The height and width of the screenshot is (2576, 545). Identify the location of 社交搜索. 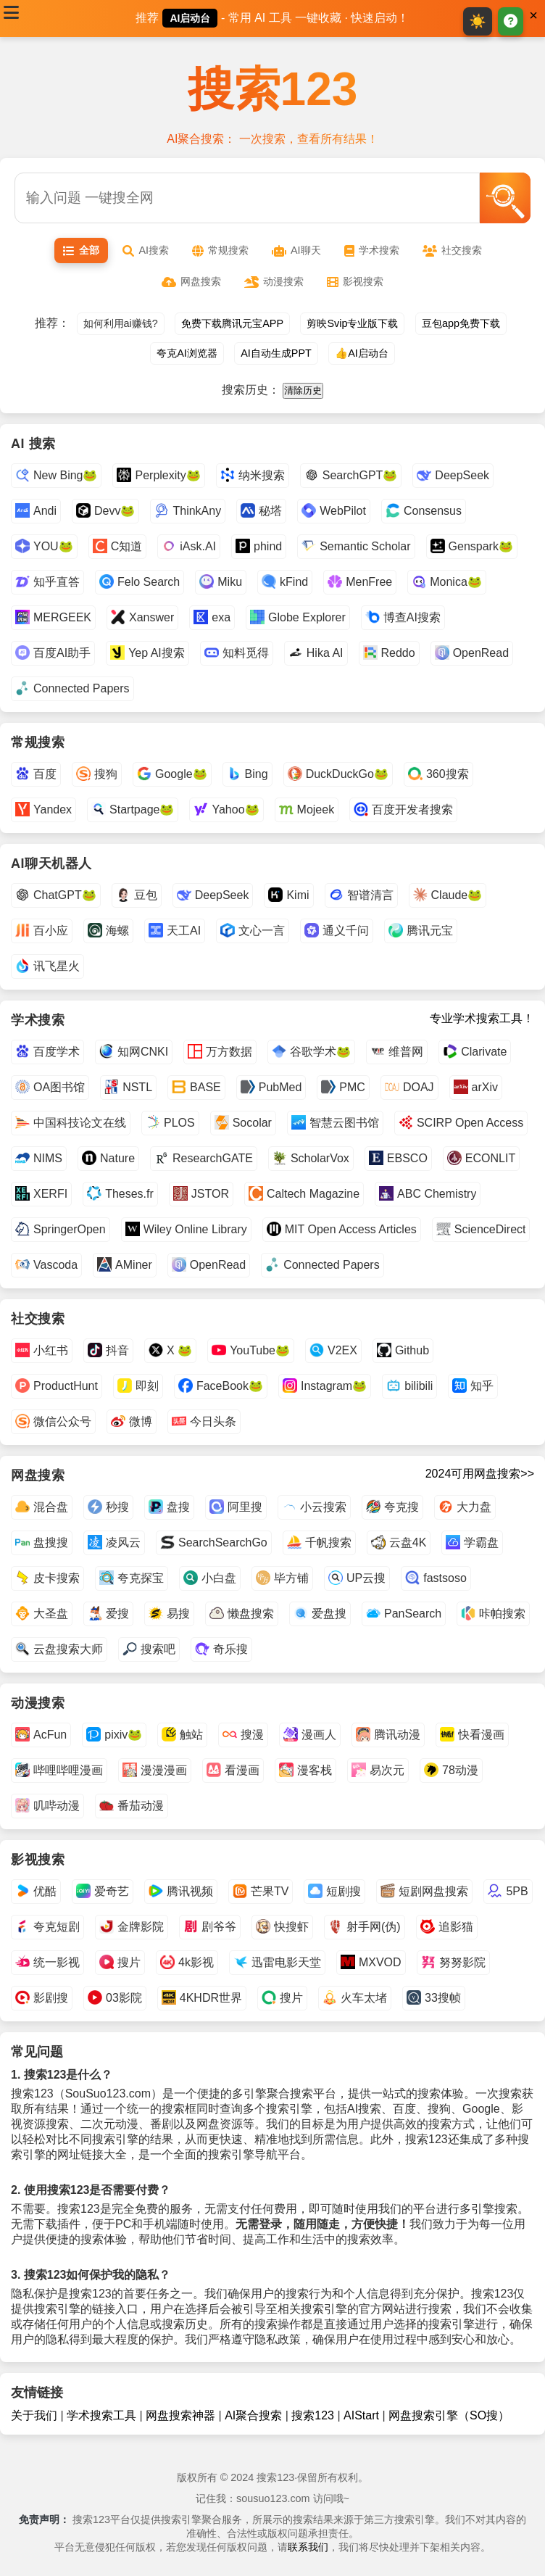
(452, 250).